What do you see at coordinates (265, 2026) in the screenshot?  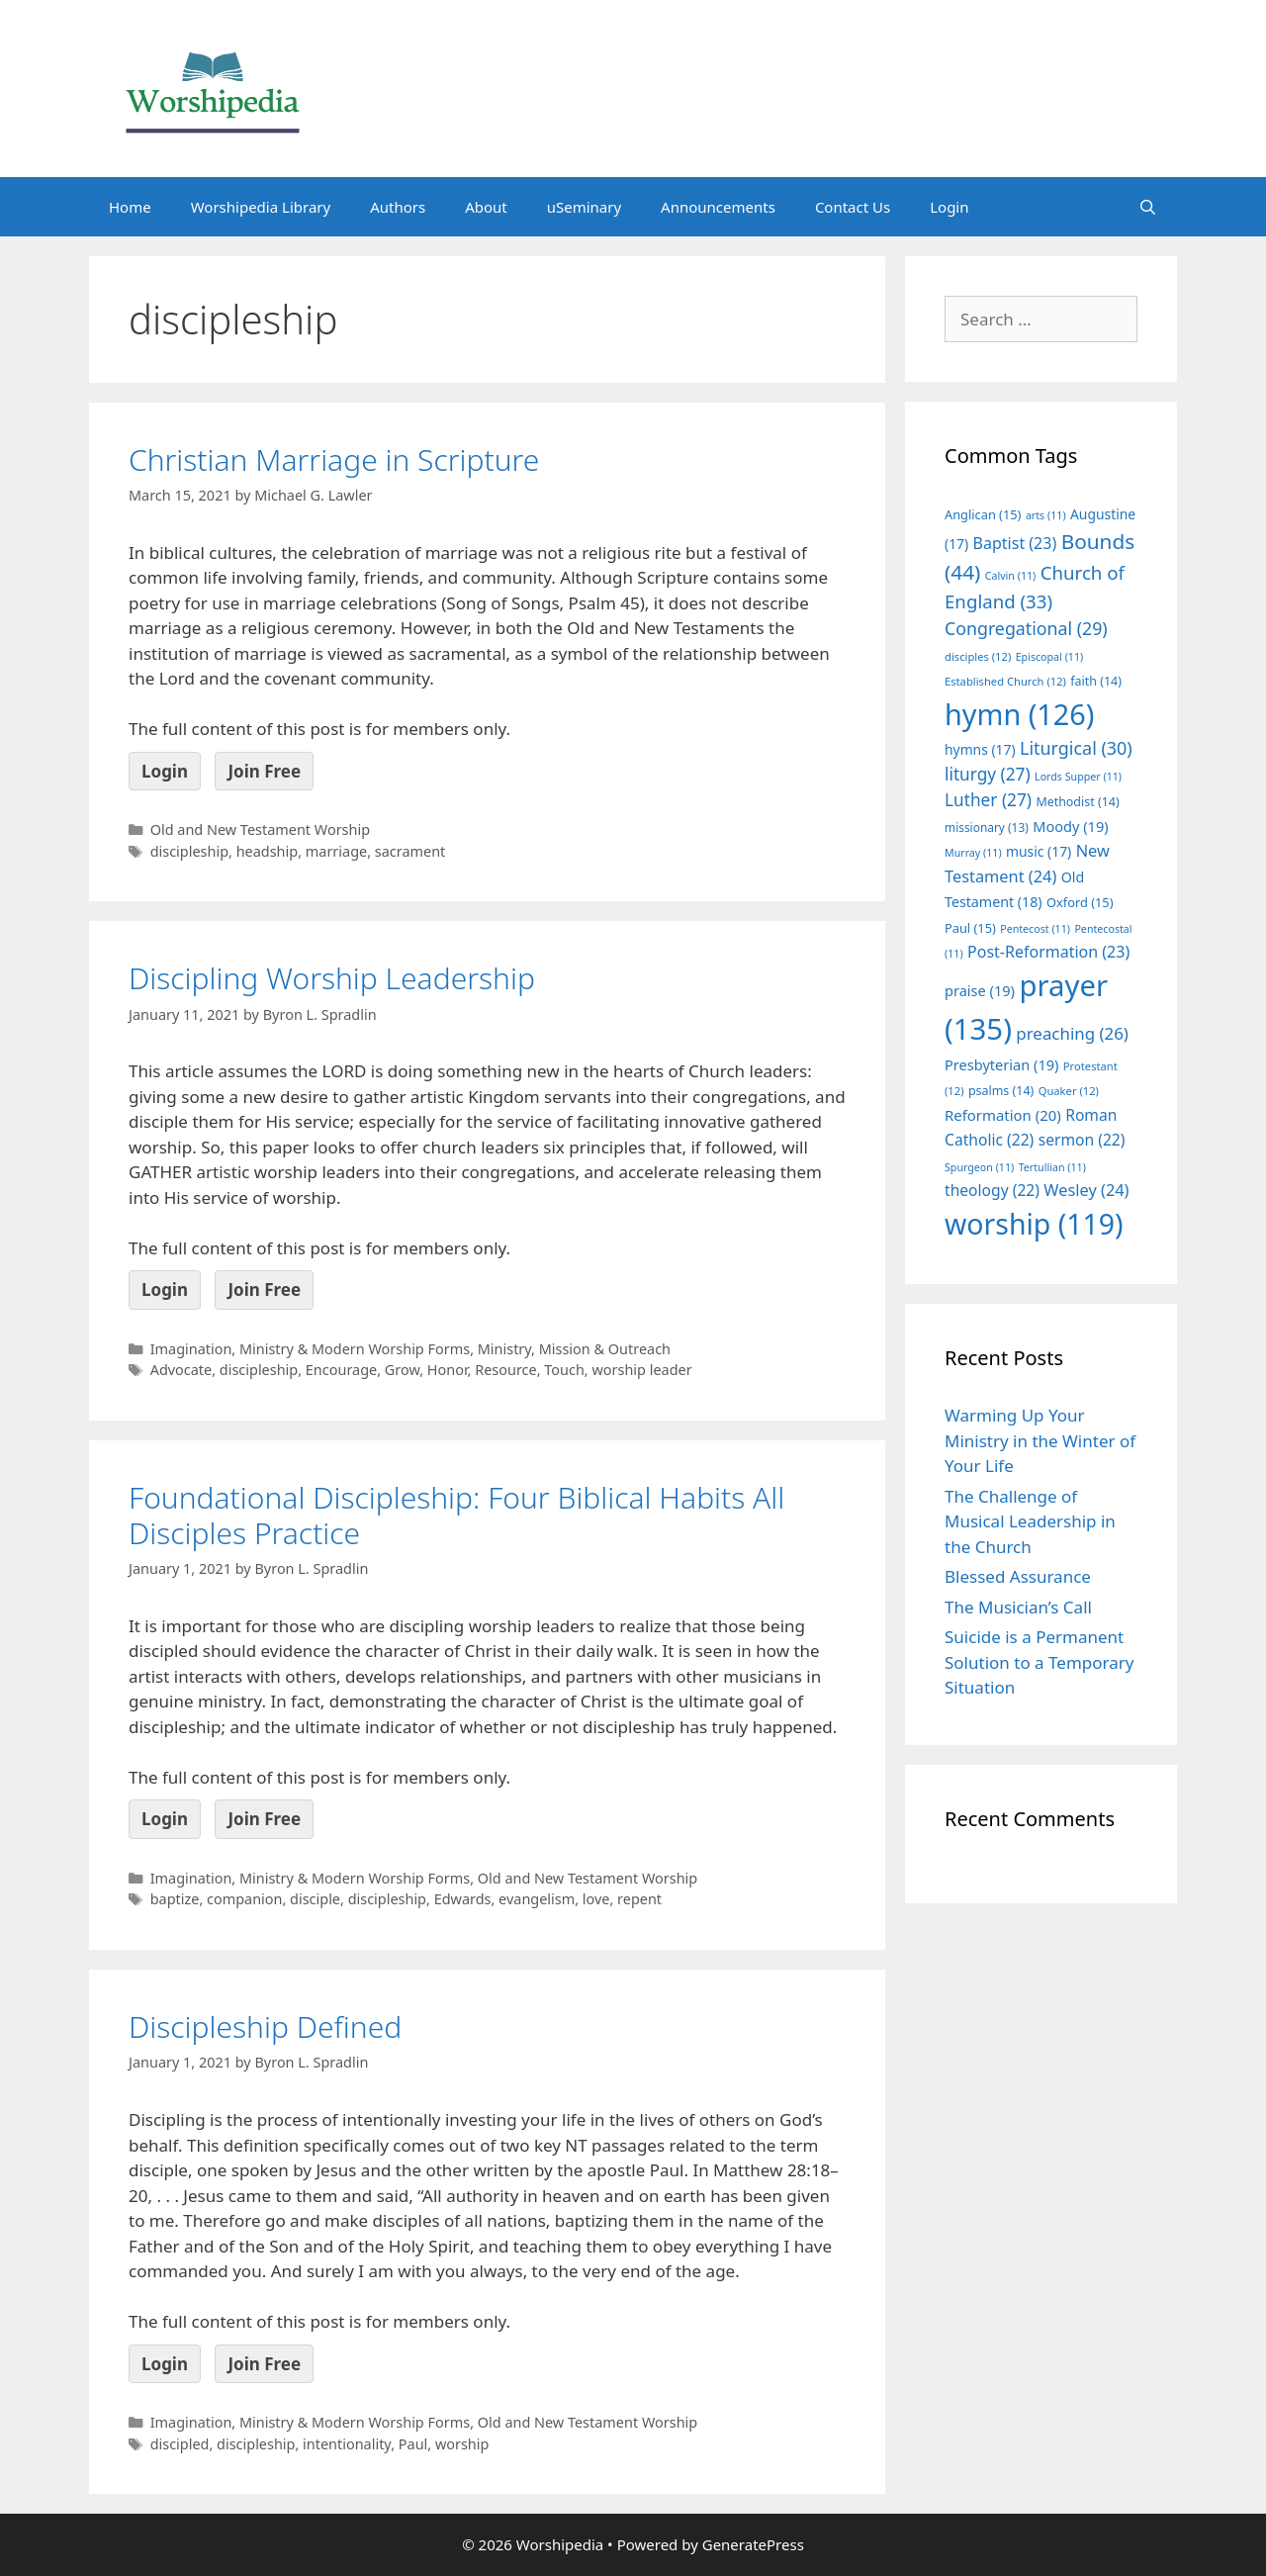 I see `Discipleship Defined` at bounding box center [265, 2026].